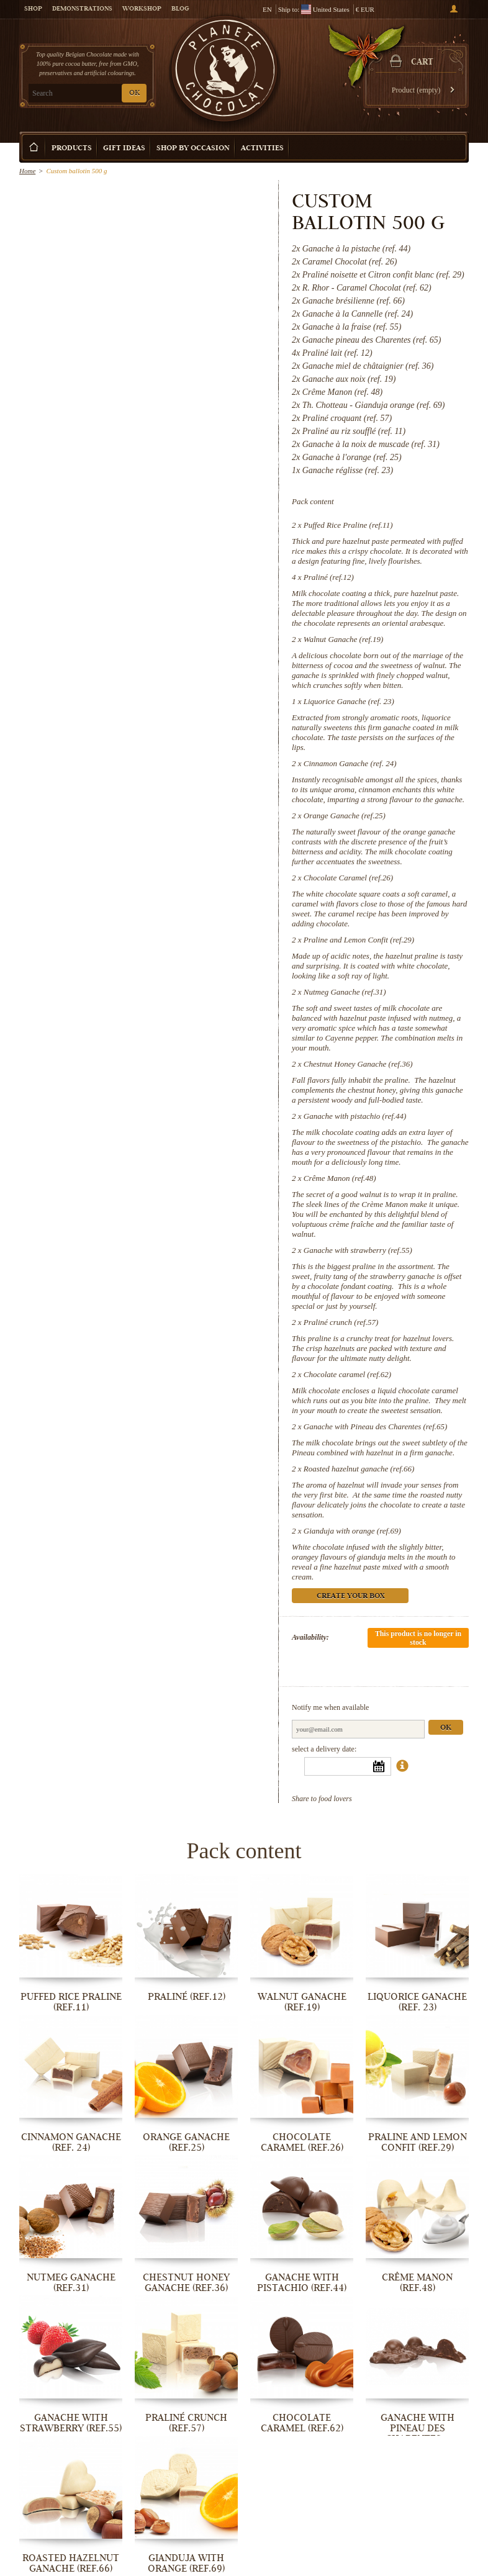  Describe the element at coordinates (355, 1116) in the screenshot. I see `Ganache with pistachio (ref.44)` at that location.